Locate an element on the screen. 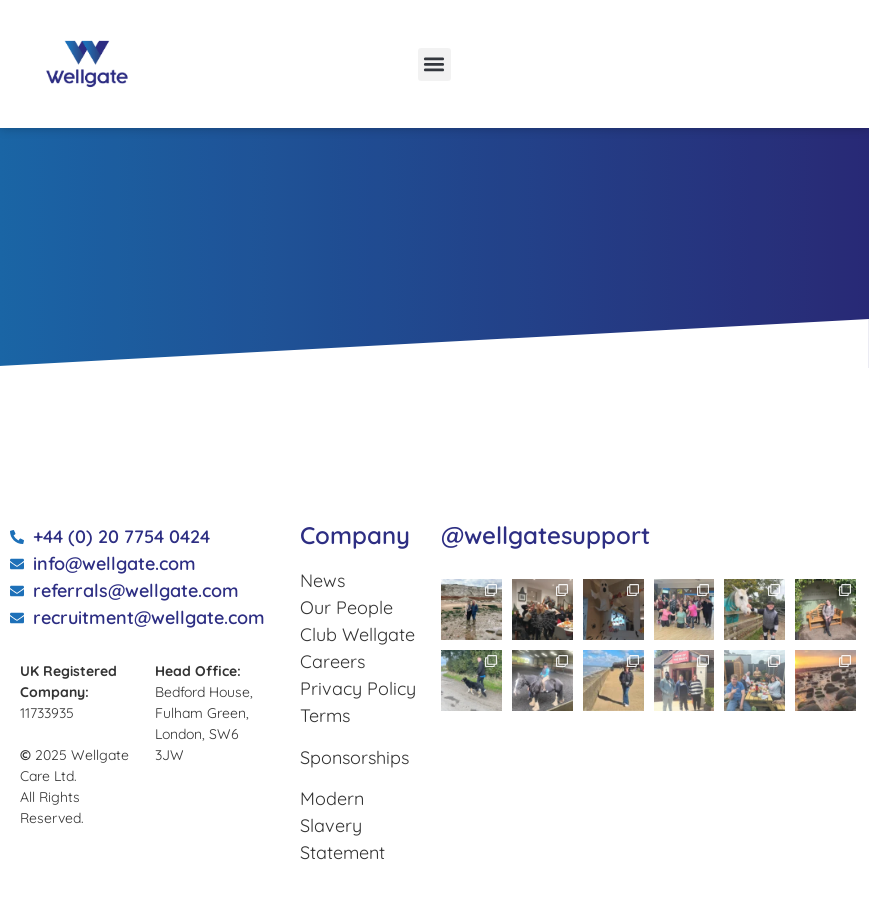 This screenshot has height=915, width=869. Terms is located at coordinates (325, 715).